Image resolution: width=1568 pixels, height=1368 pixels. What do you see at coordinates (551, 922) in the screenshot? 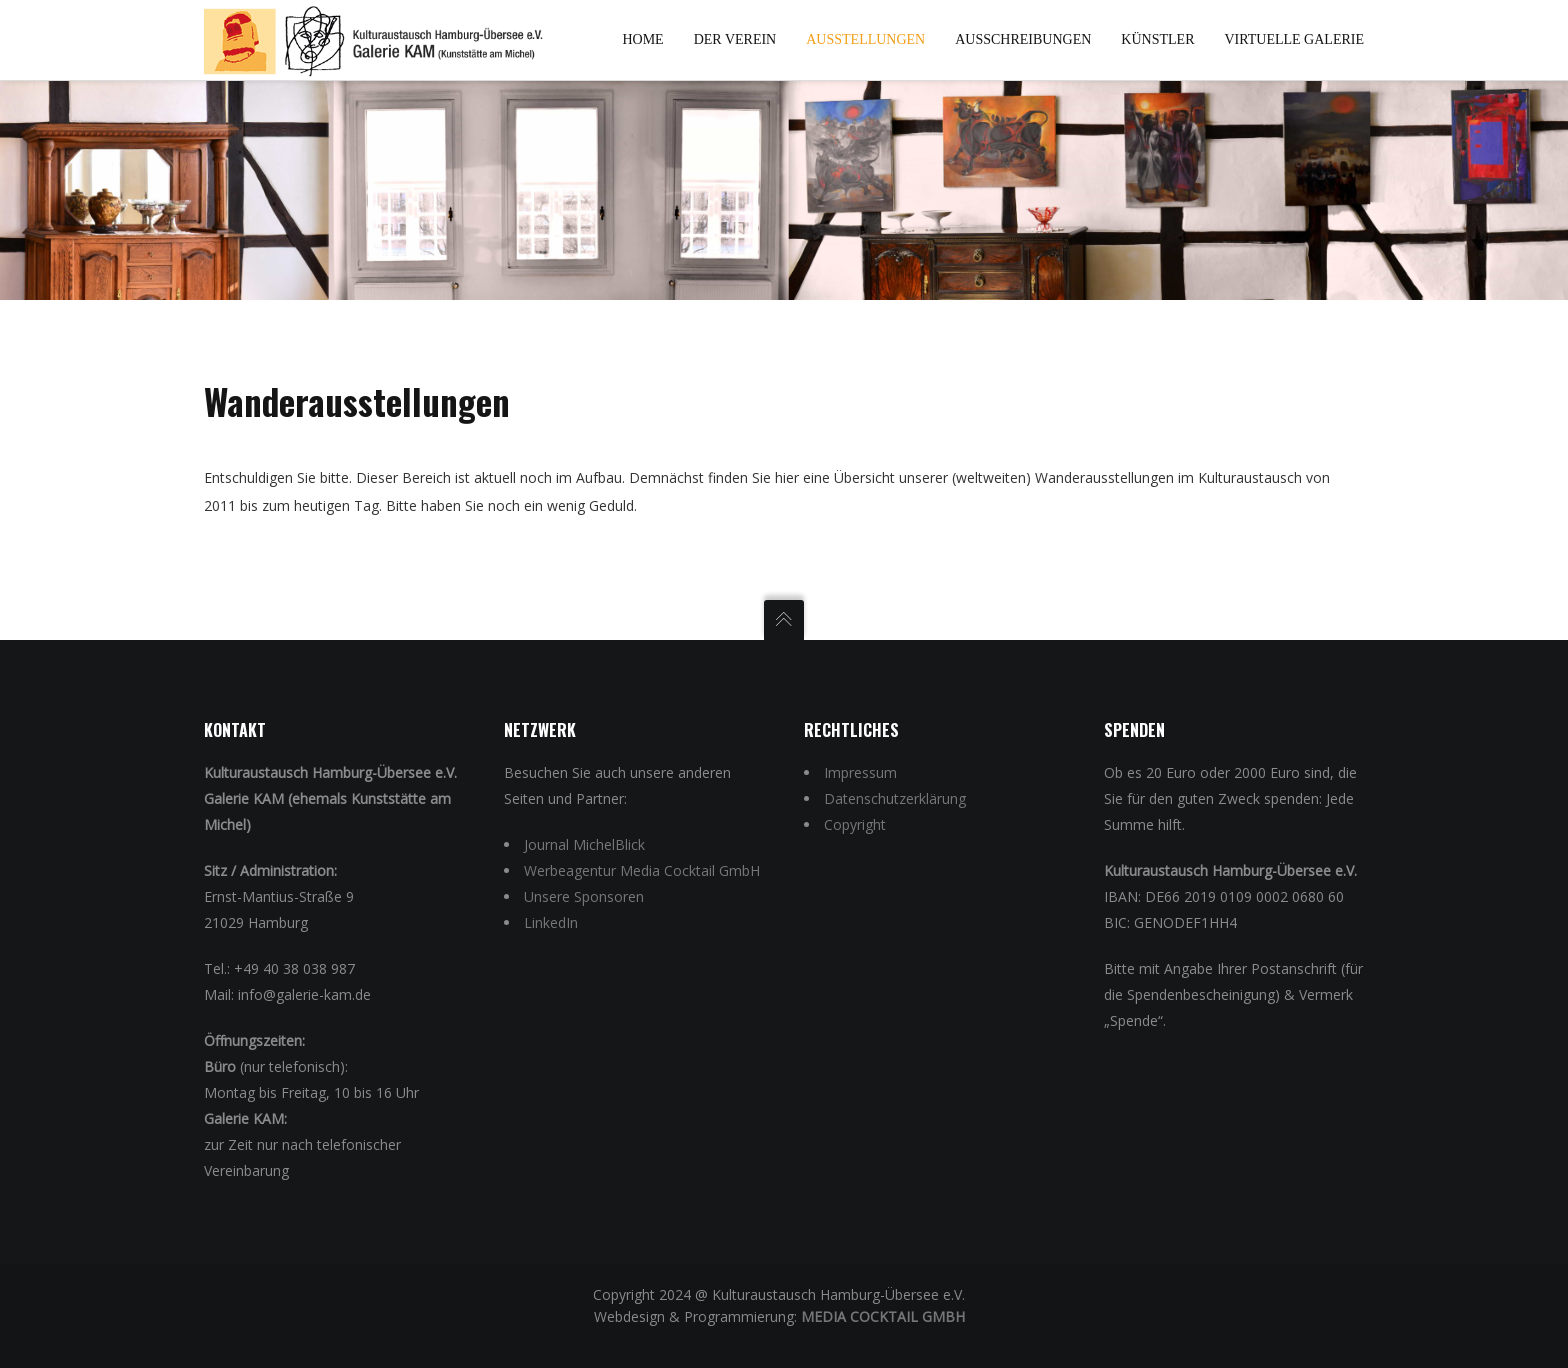
I see `LinkedIn` at bounding box center [551, 922].